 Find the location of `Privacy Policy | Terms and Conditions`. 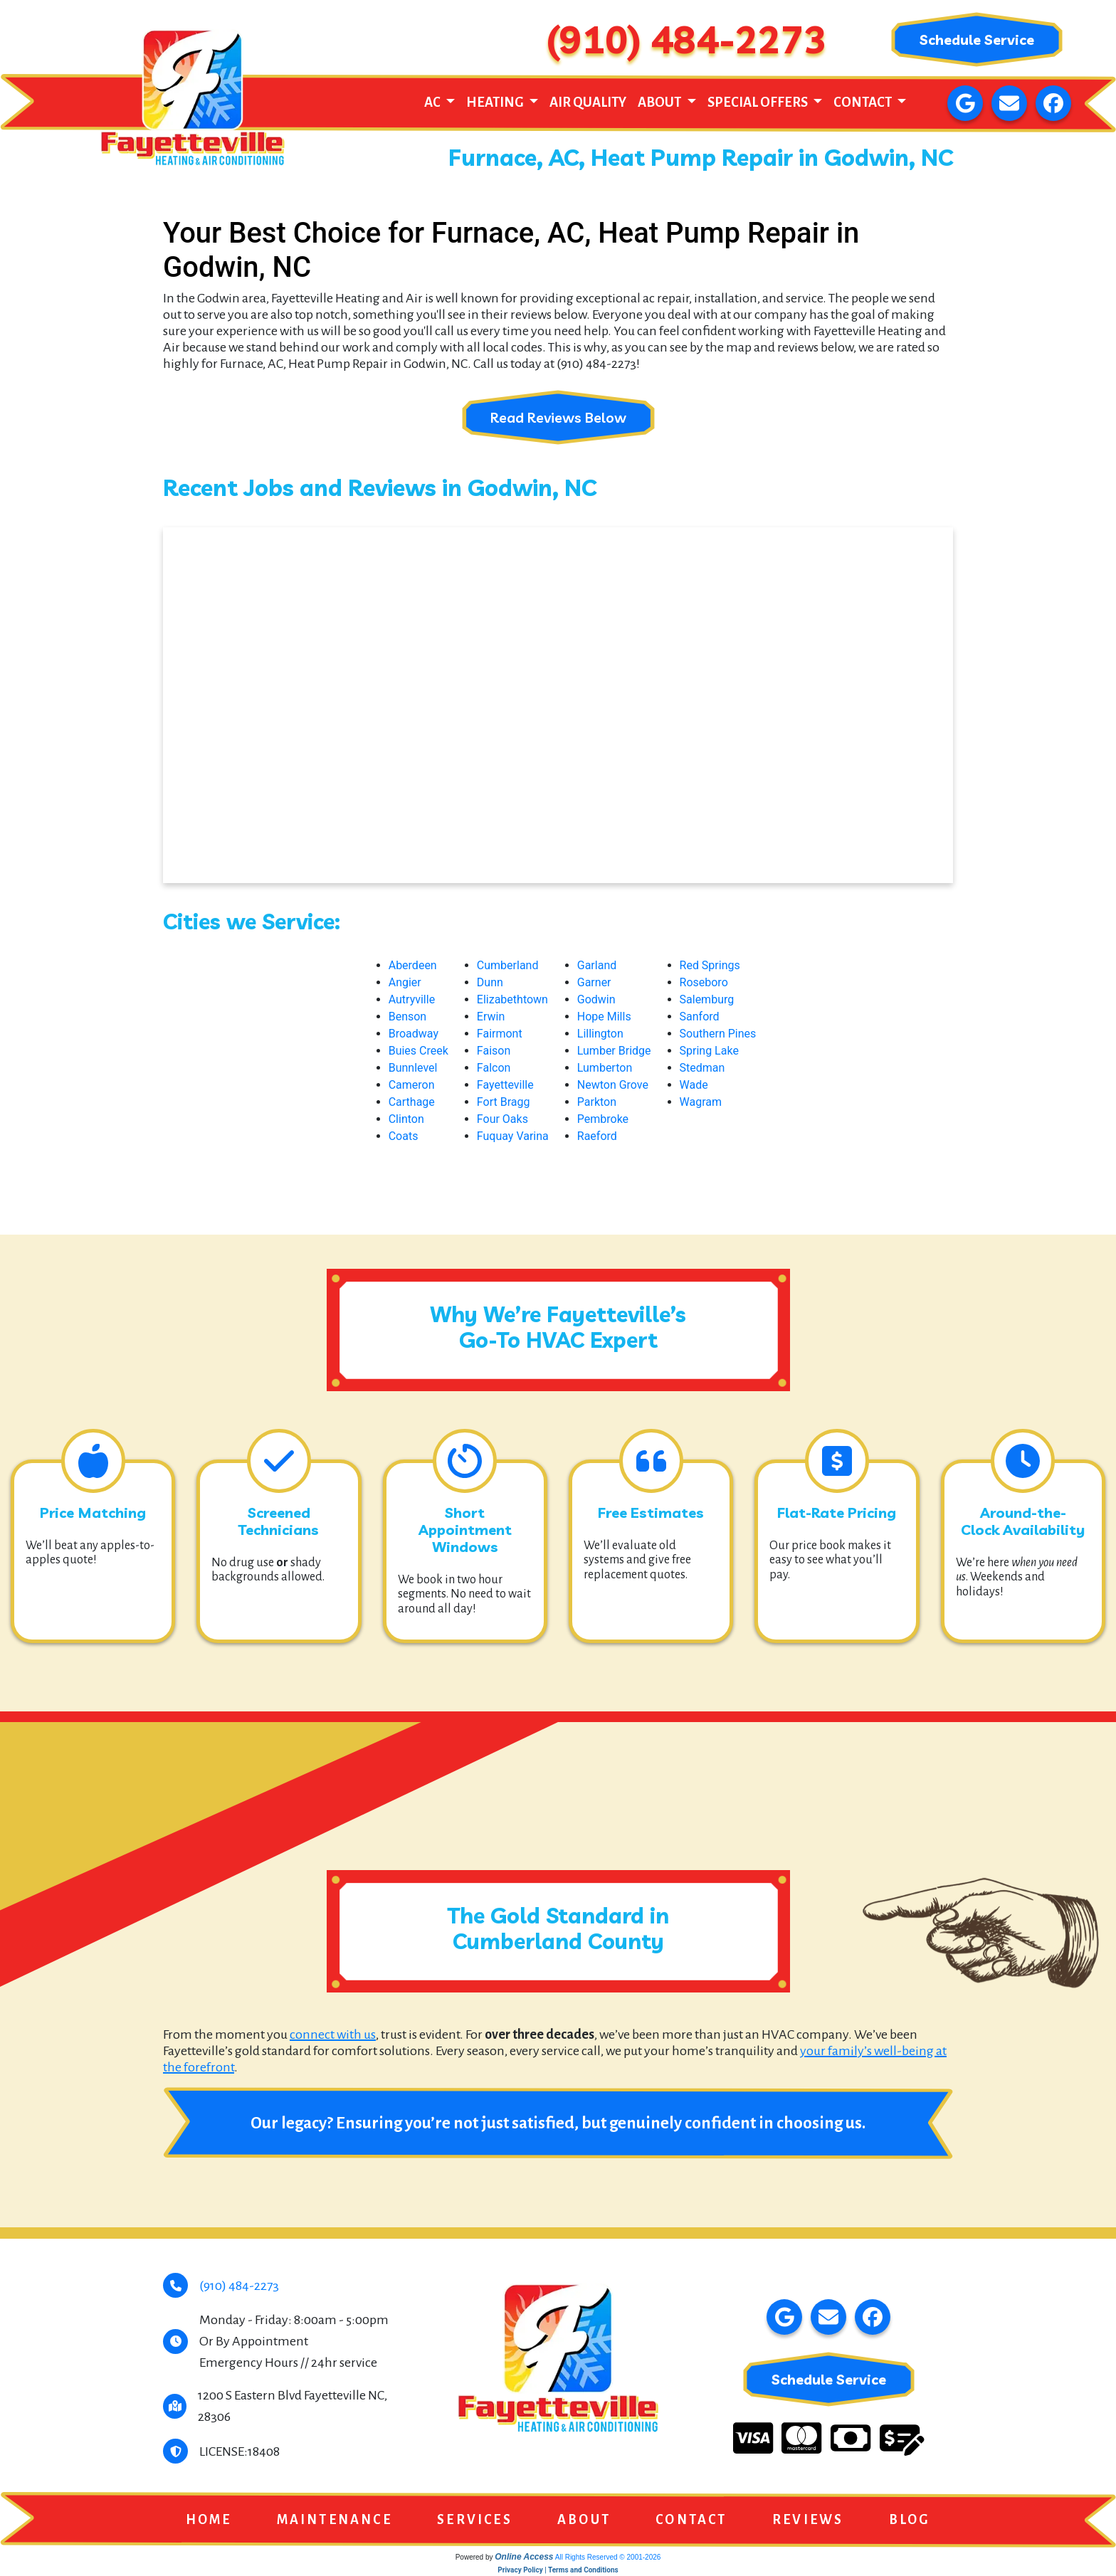

Privacy Policy | Terms and Conditions is located at coordinates (558, 2571).